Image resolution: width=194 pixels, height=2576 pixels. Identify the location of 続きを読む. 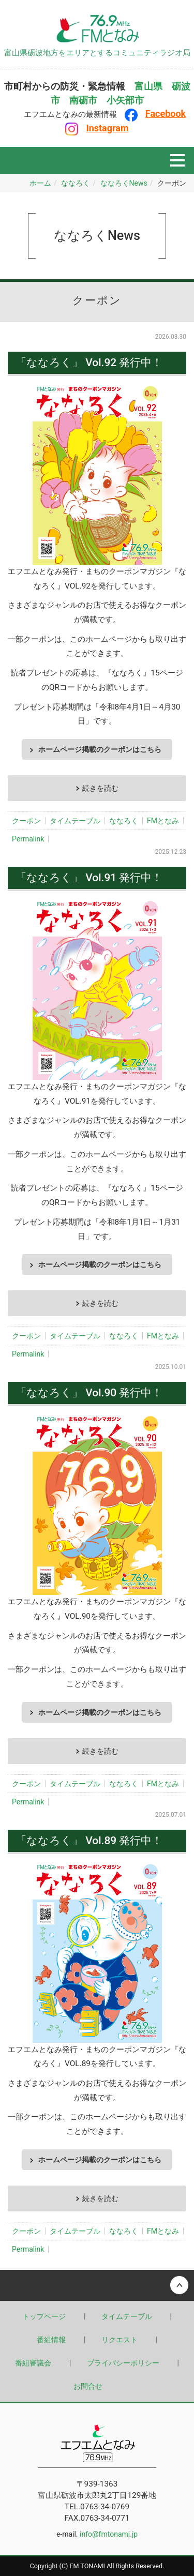
(100, 788).